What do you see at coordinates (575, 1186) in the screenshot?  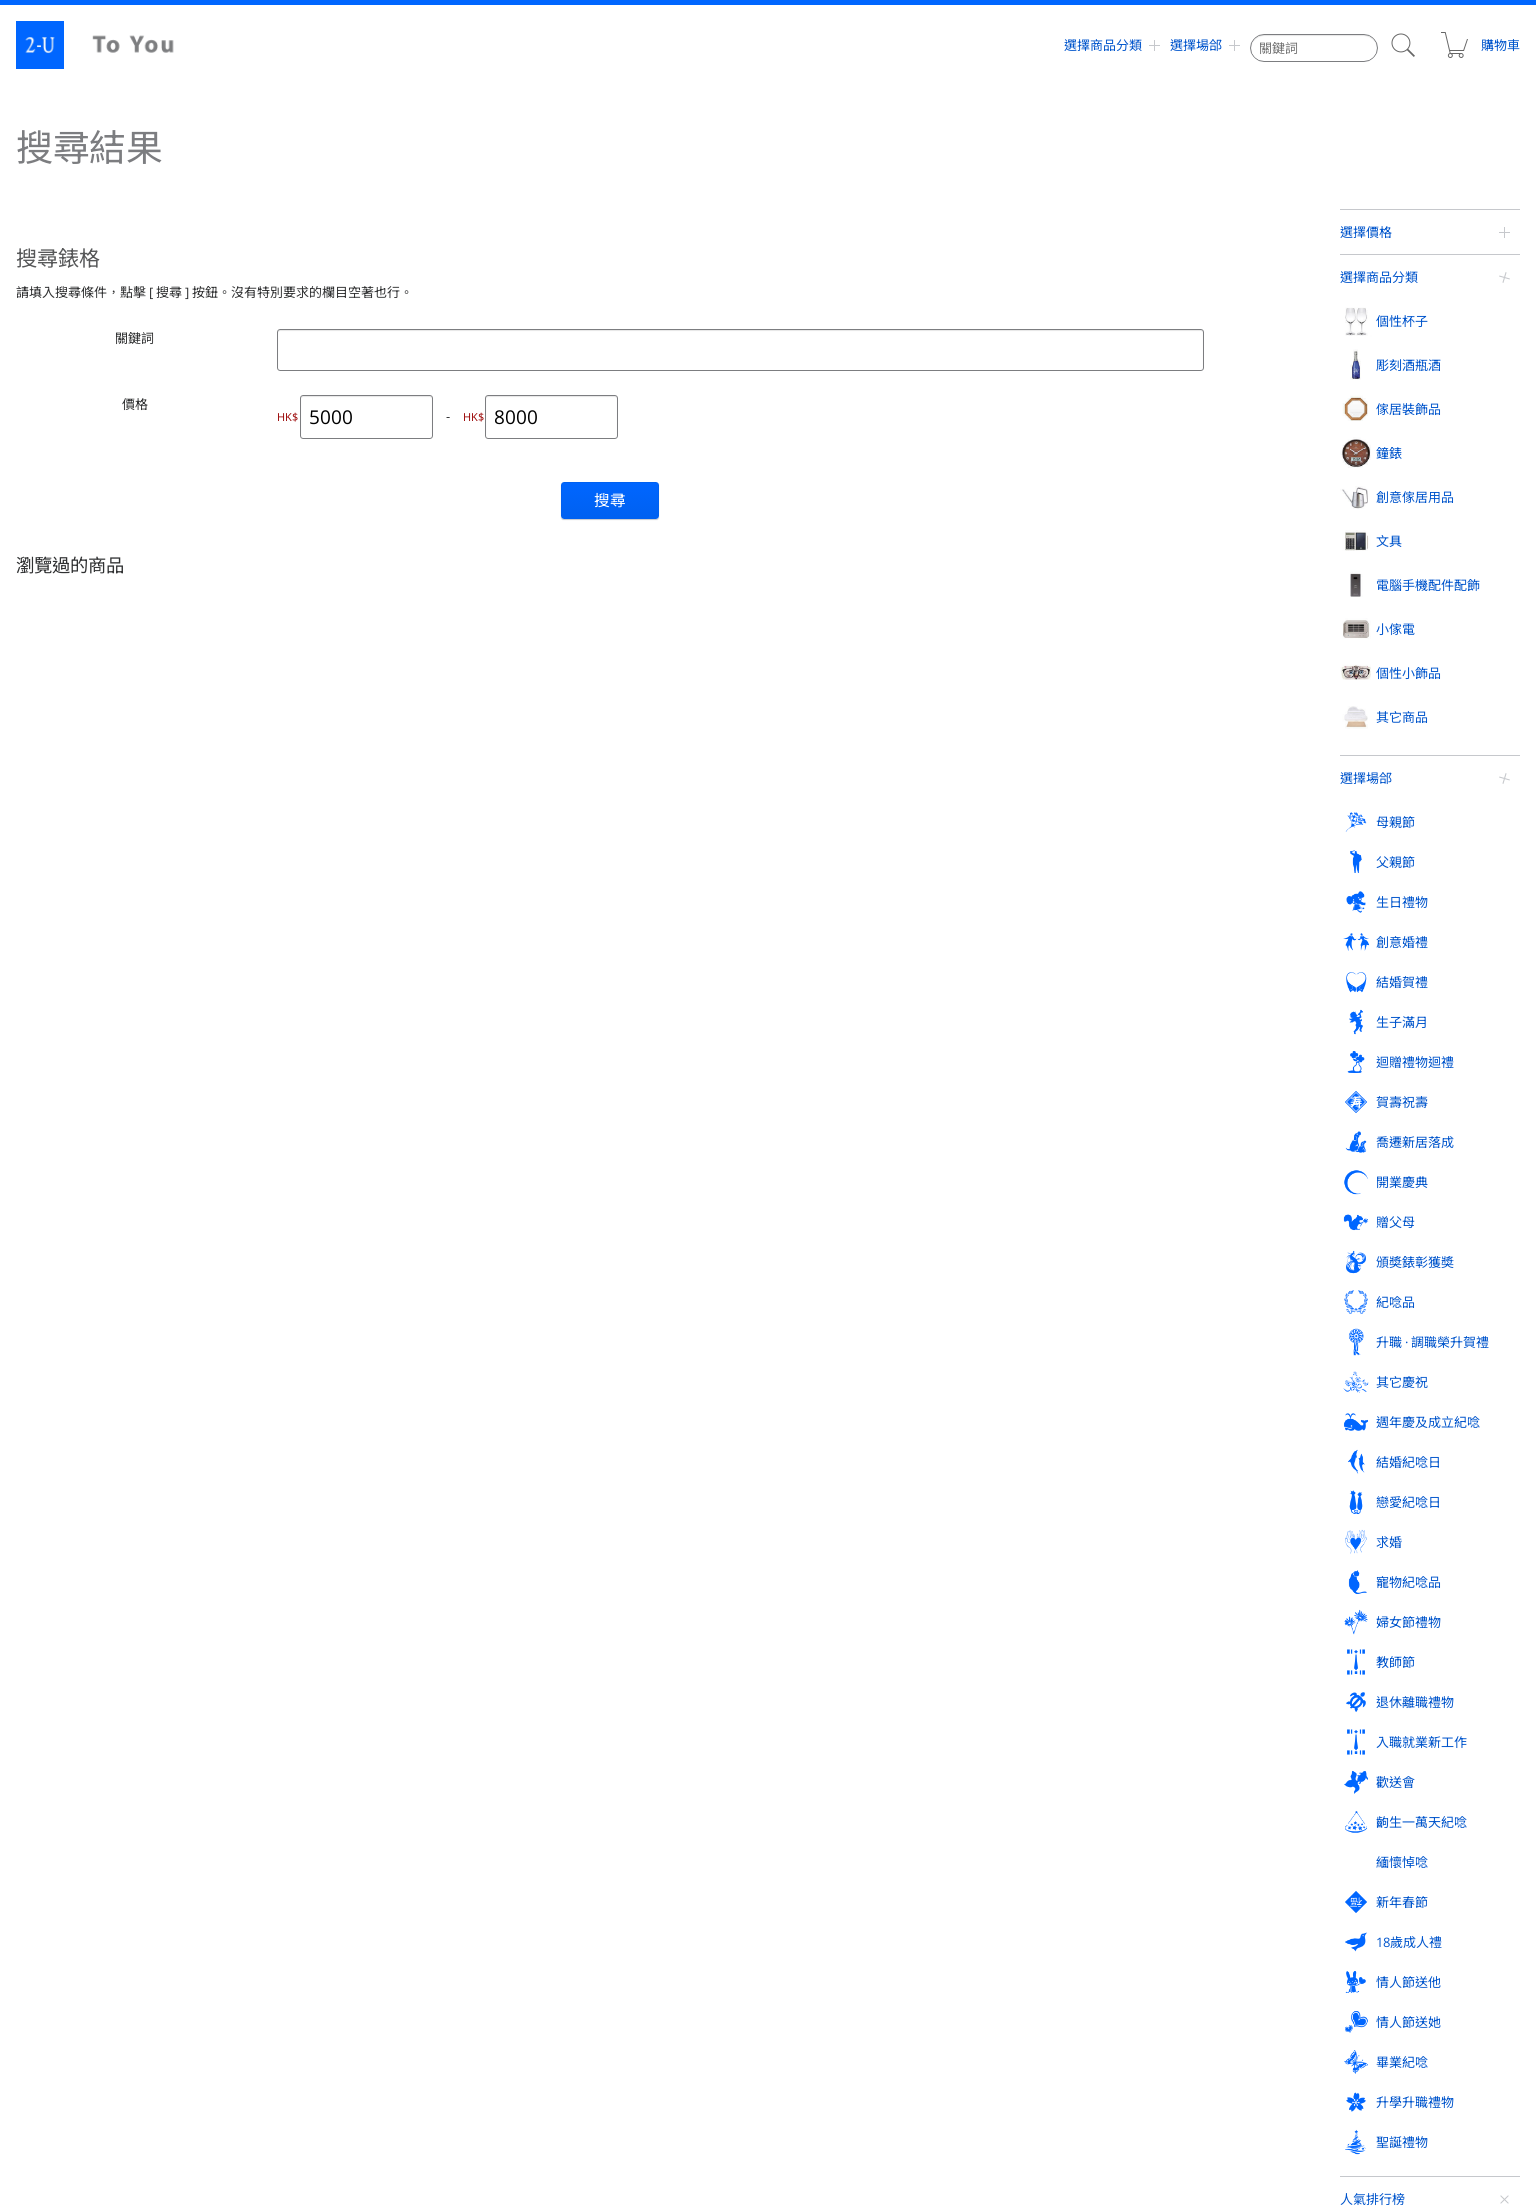 I see `立體畫框` at bounding box center [575, 1186].